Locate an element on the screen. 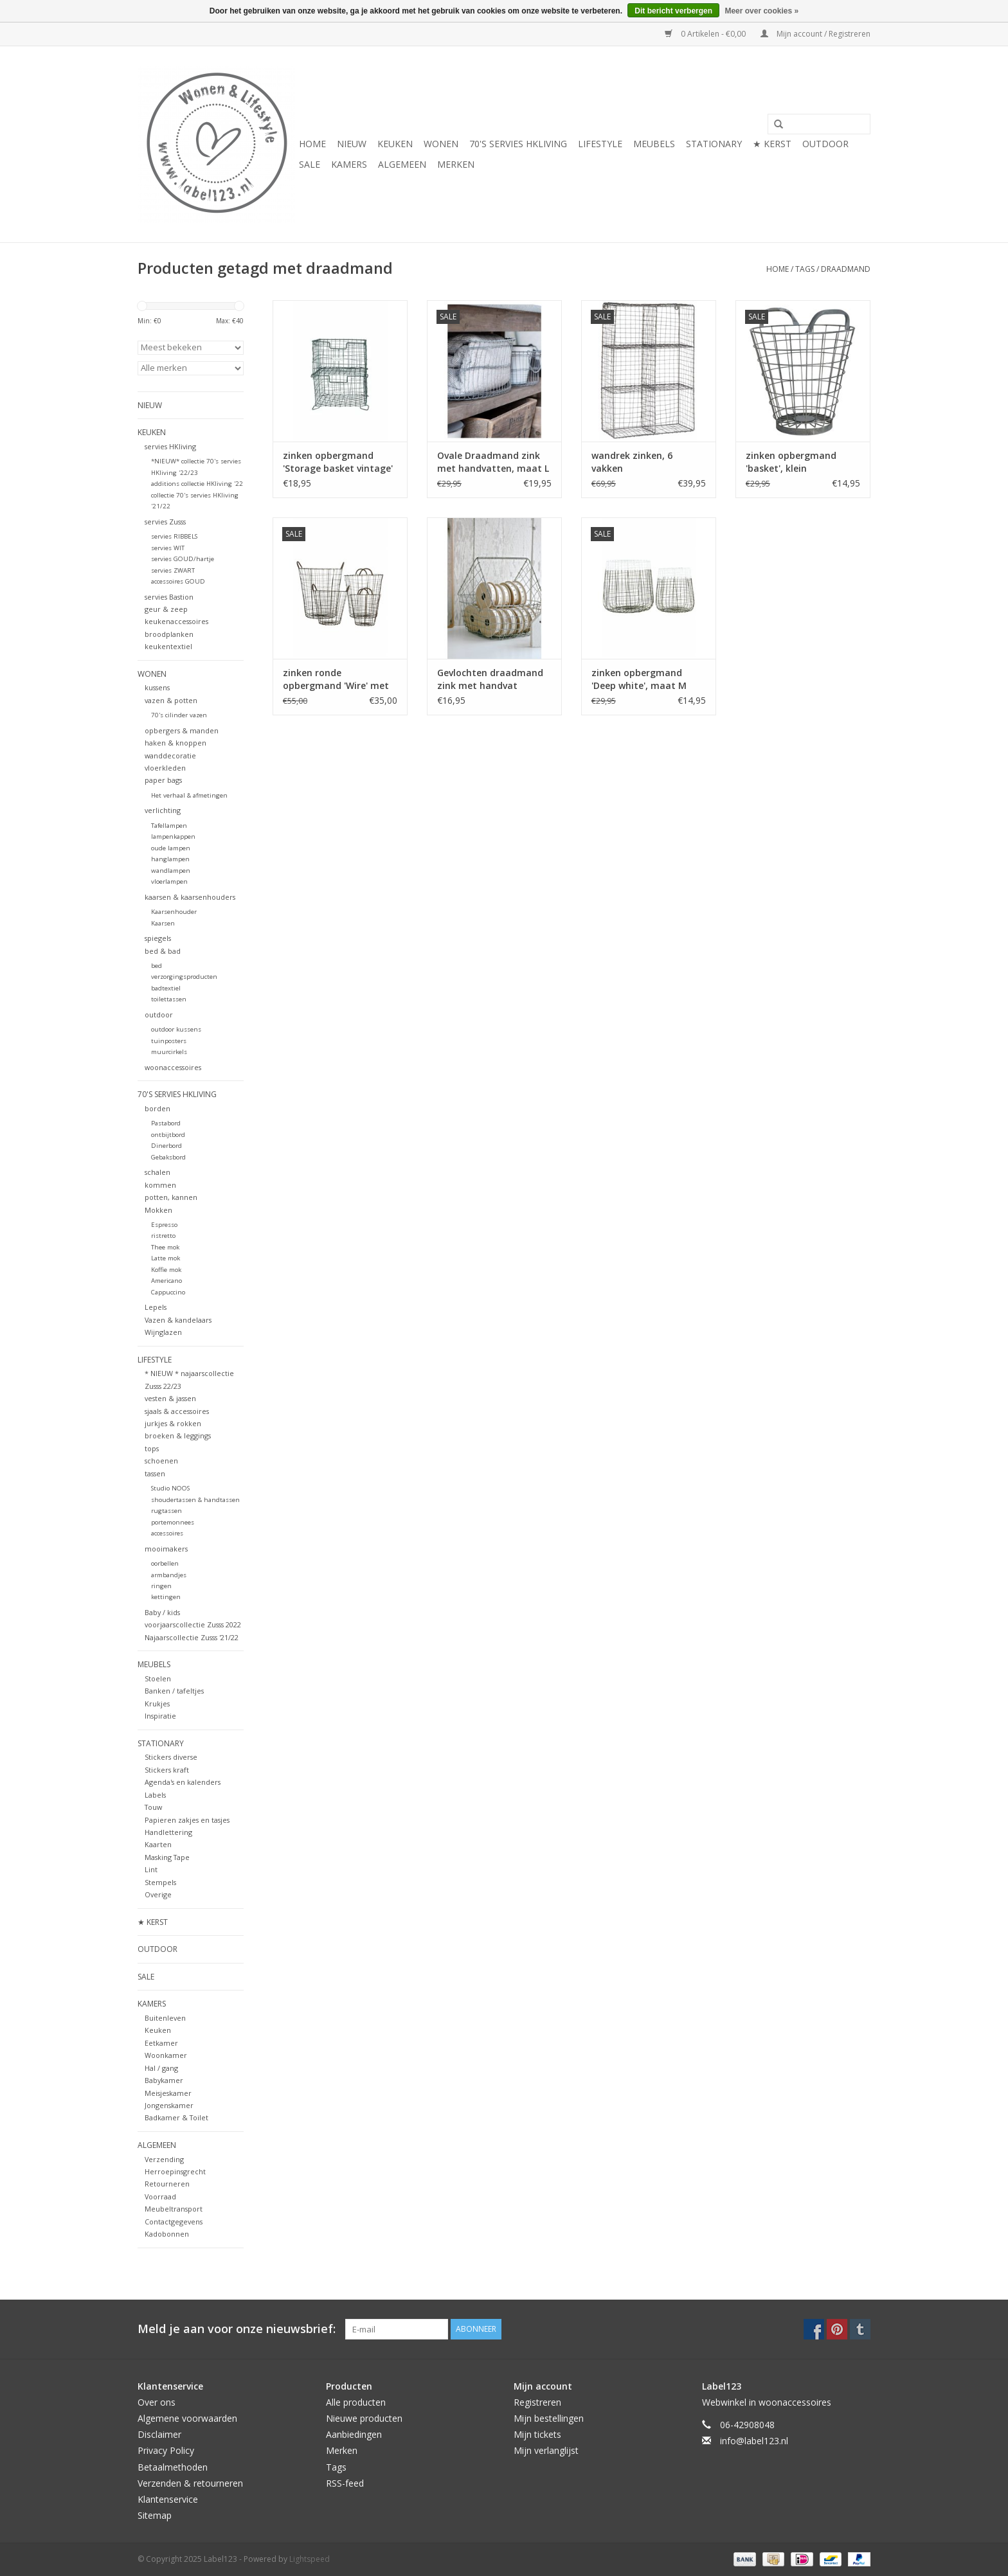  zinken opbergmand 'basket', klein is located at coordinates (791, 461).